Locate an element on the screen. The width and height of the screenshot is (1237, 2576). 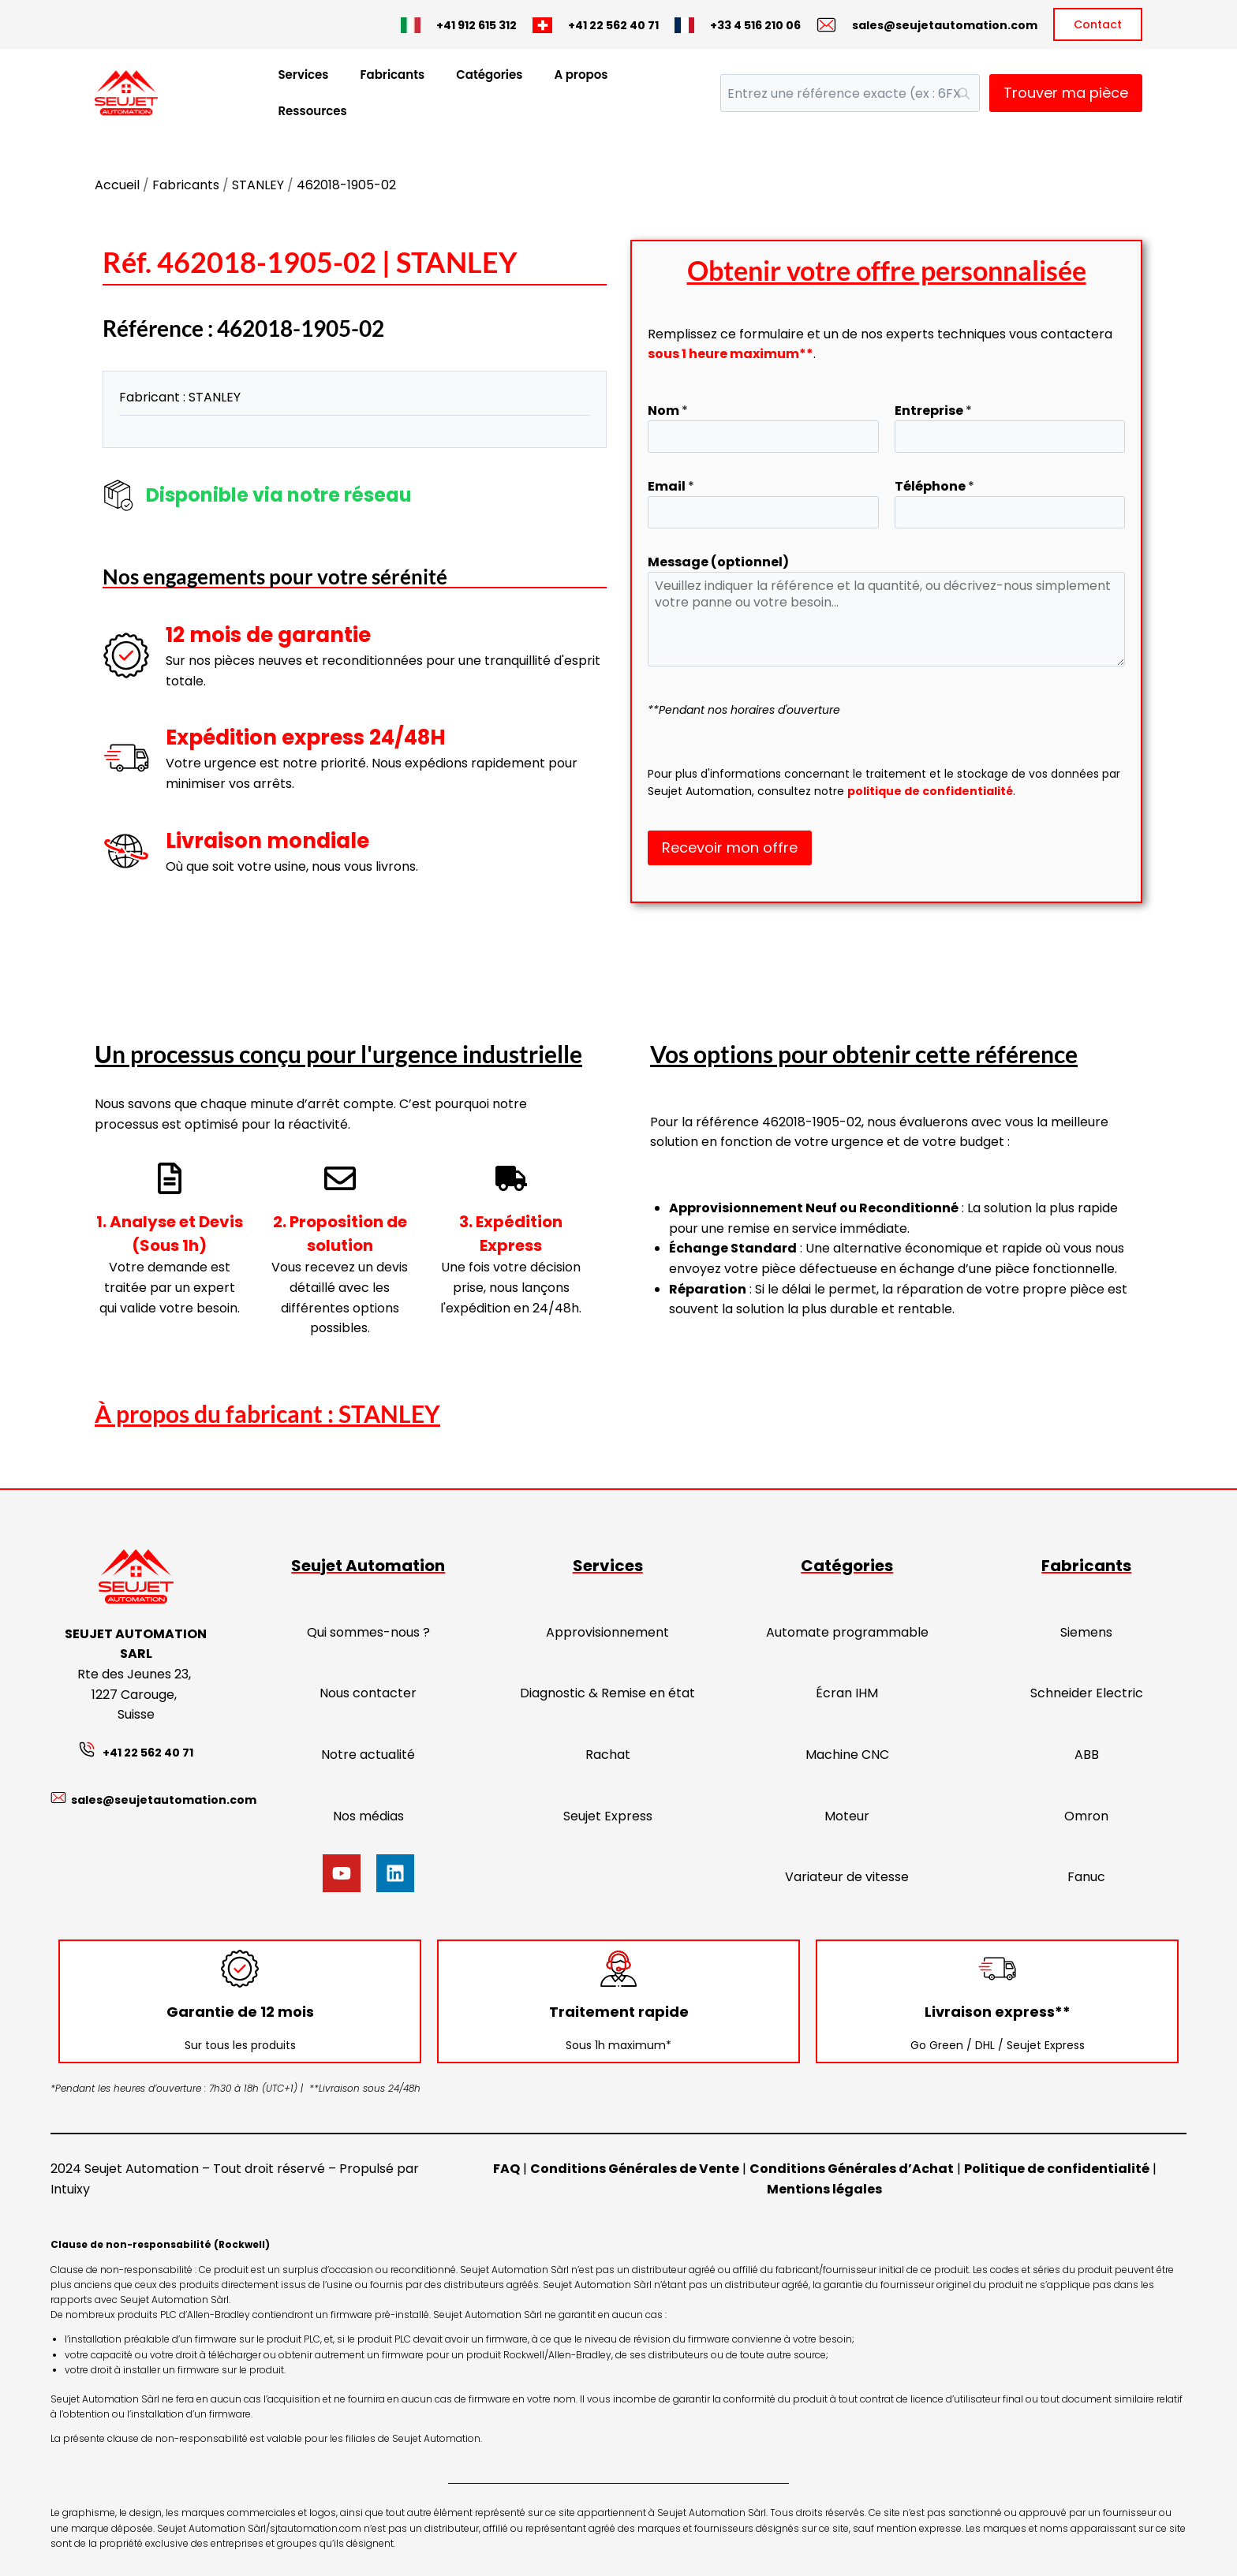
Omron is located at coordinates (1086, 1816).